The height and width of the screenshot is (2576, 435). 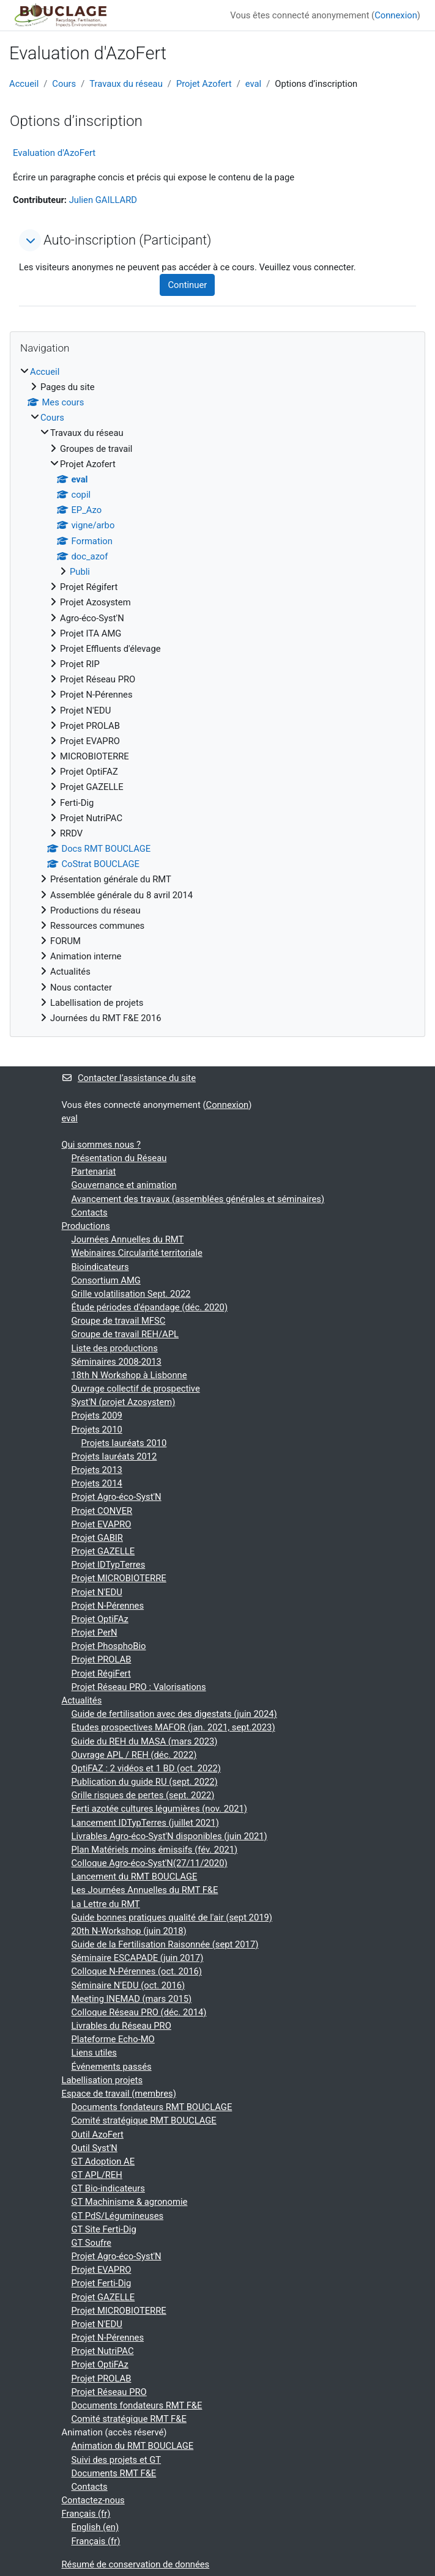 I want to click on Contactez-nous, so click(x=93, y=2500).